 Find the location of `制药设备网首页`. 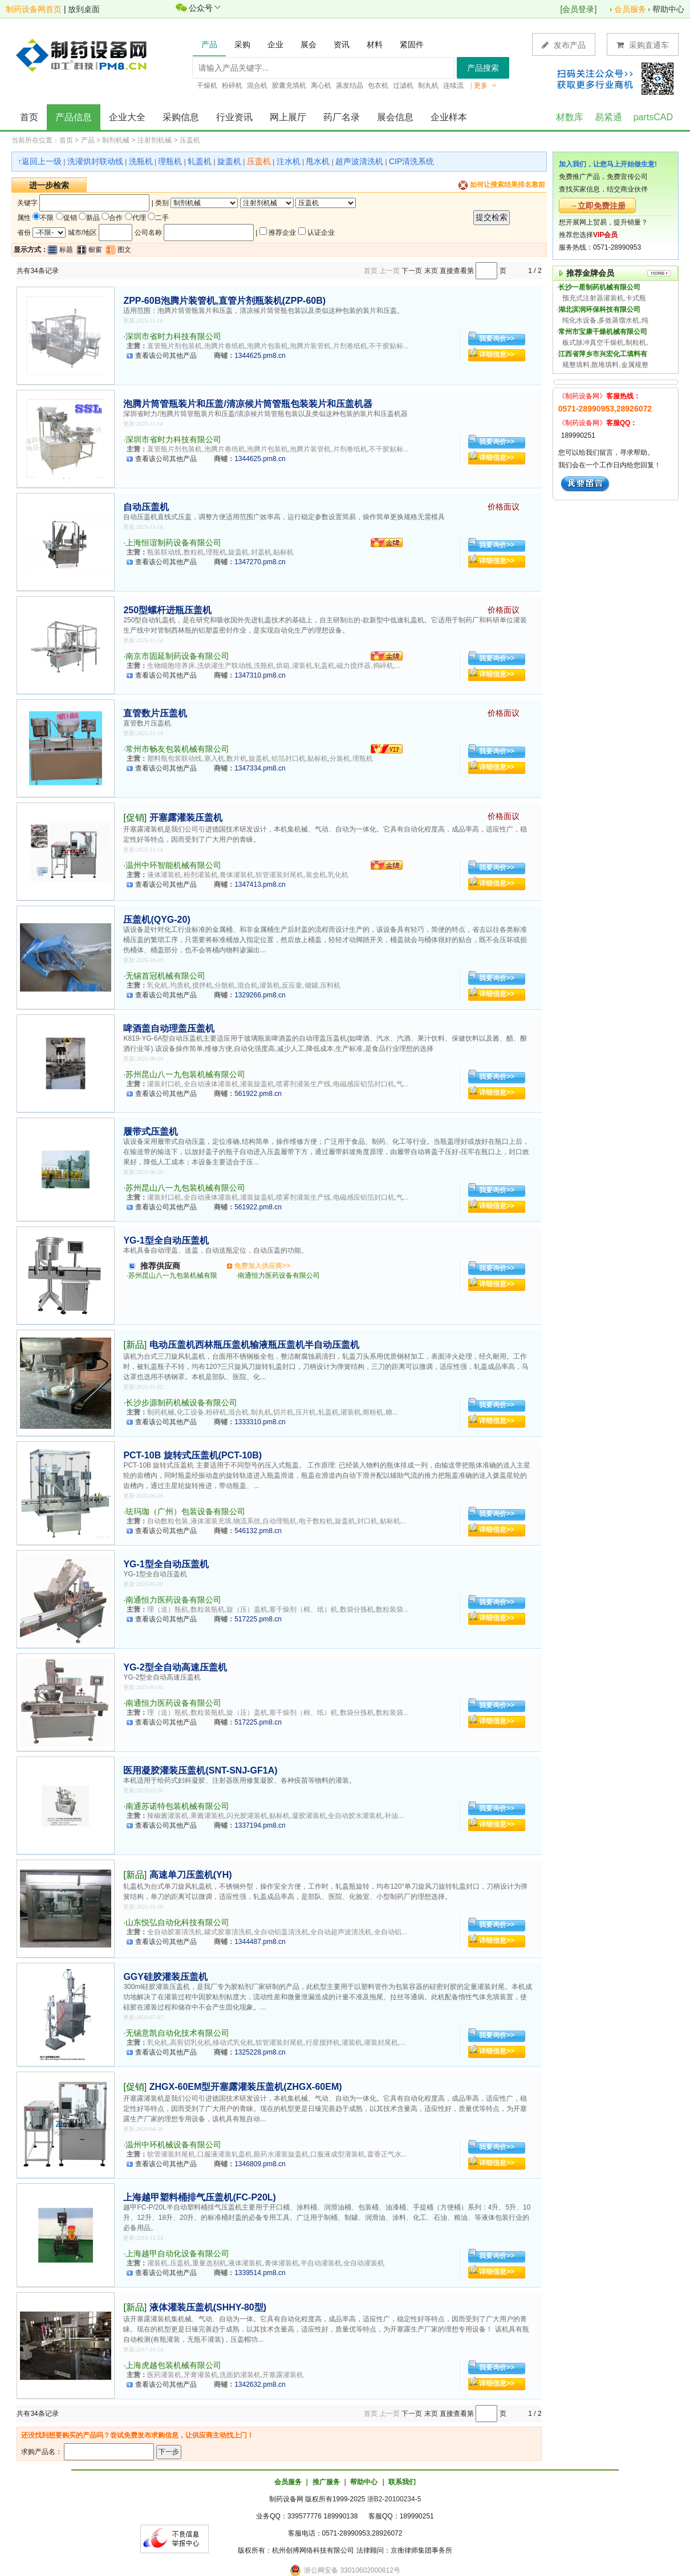

制药设备网首页 is located at coordinates (34, 9).